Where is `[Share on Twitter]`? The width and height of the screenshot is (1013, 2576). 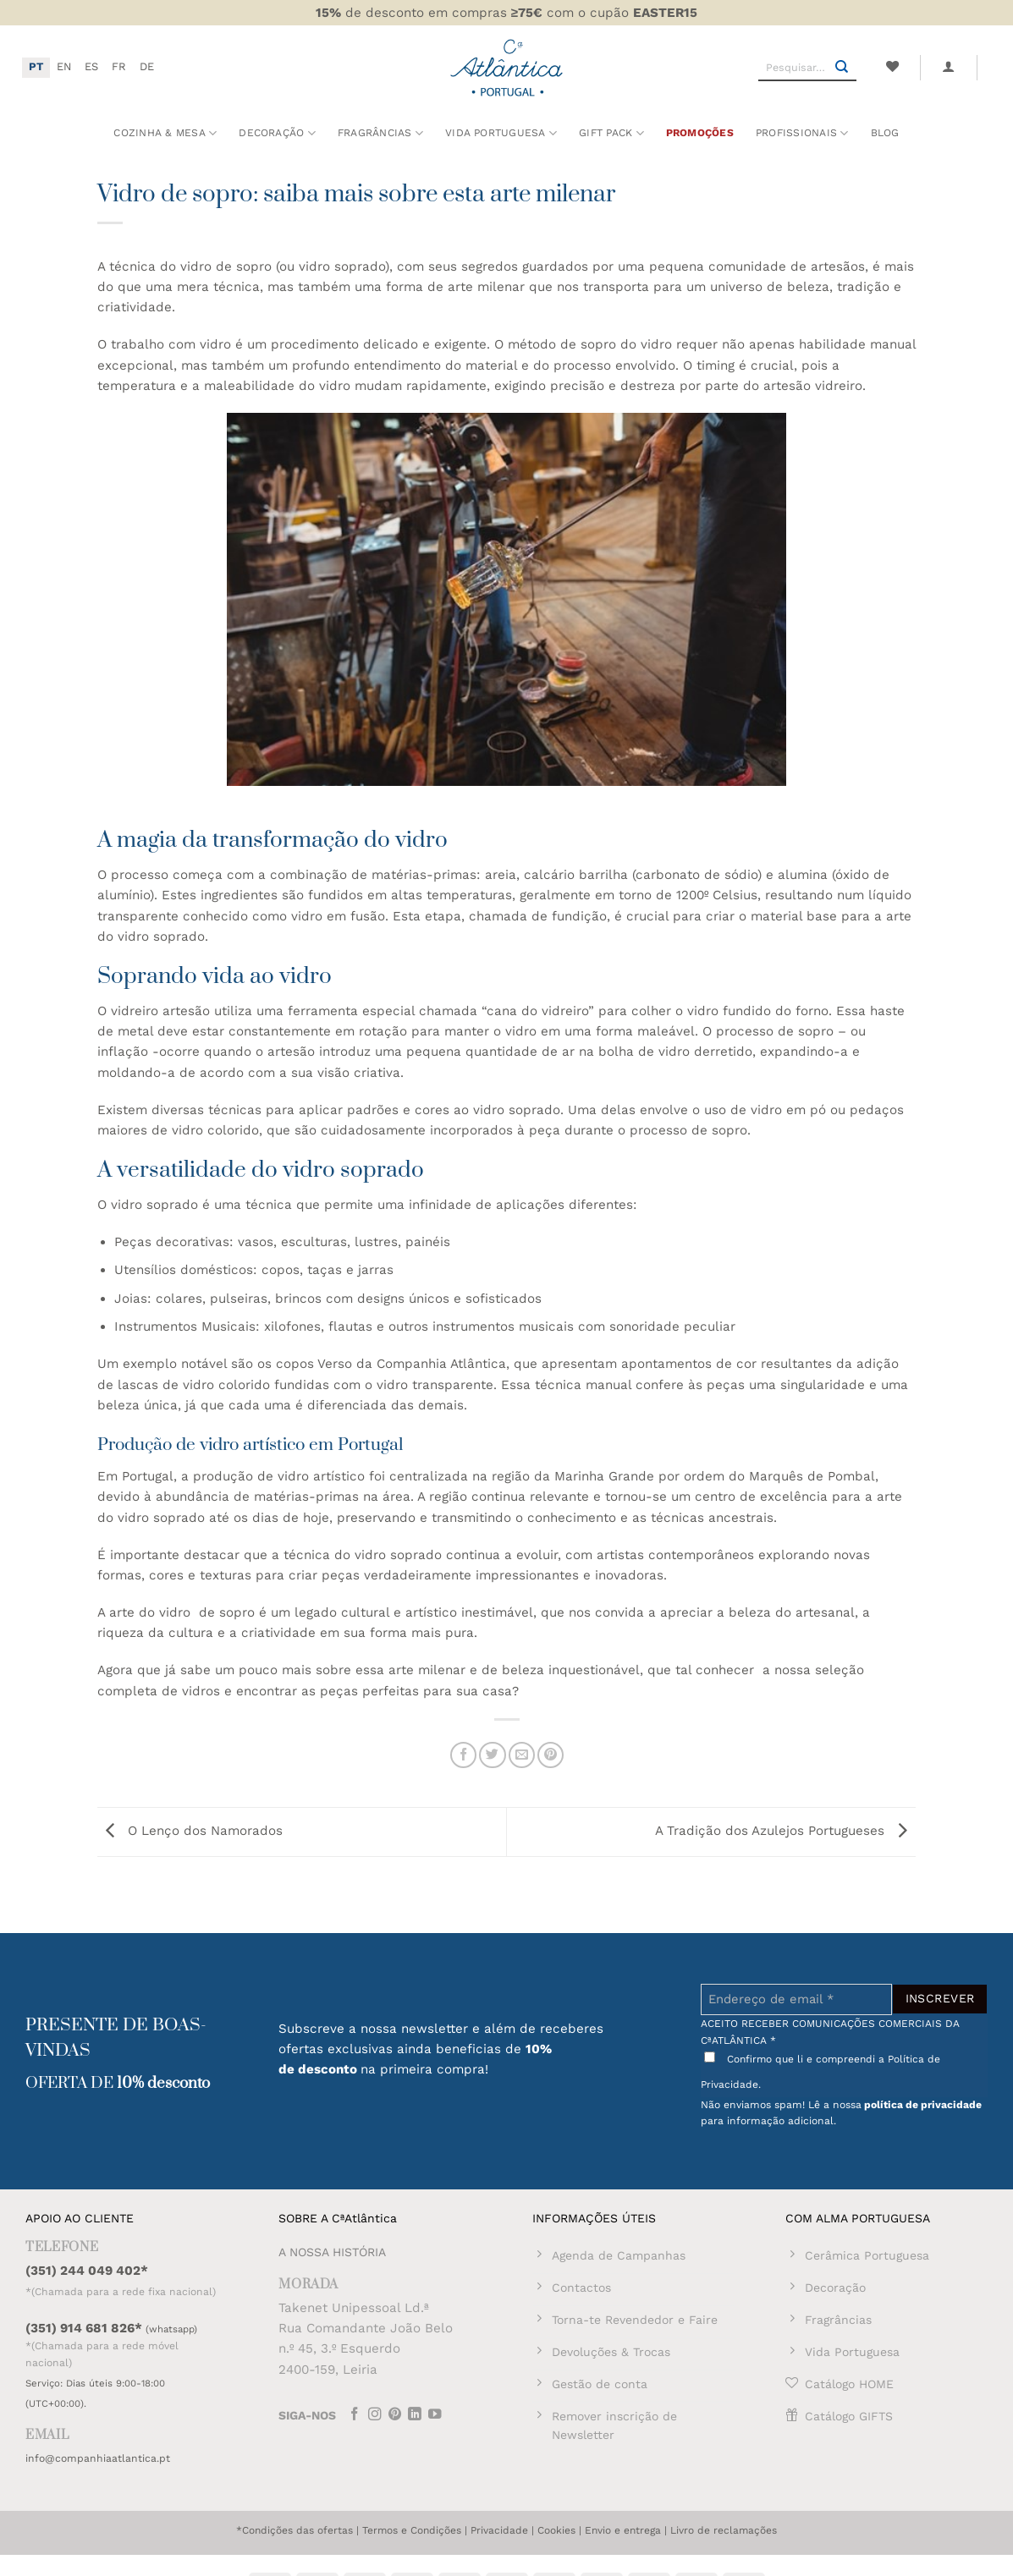
[Share on Twitter] is located at coordinates (492, 1755).